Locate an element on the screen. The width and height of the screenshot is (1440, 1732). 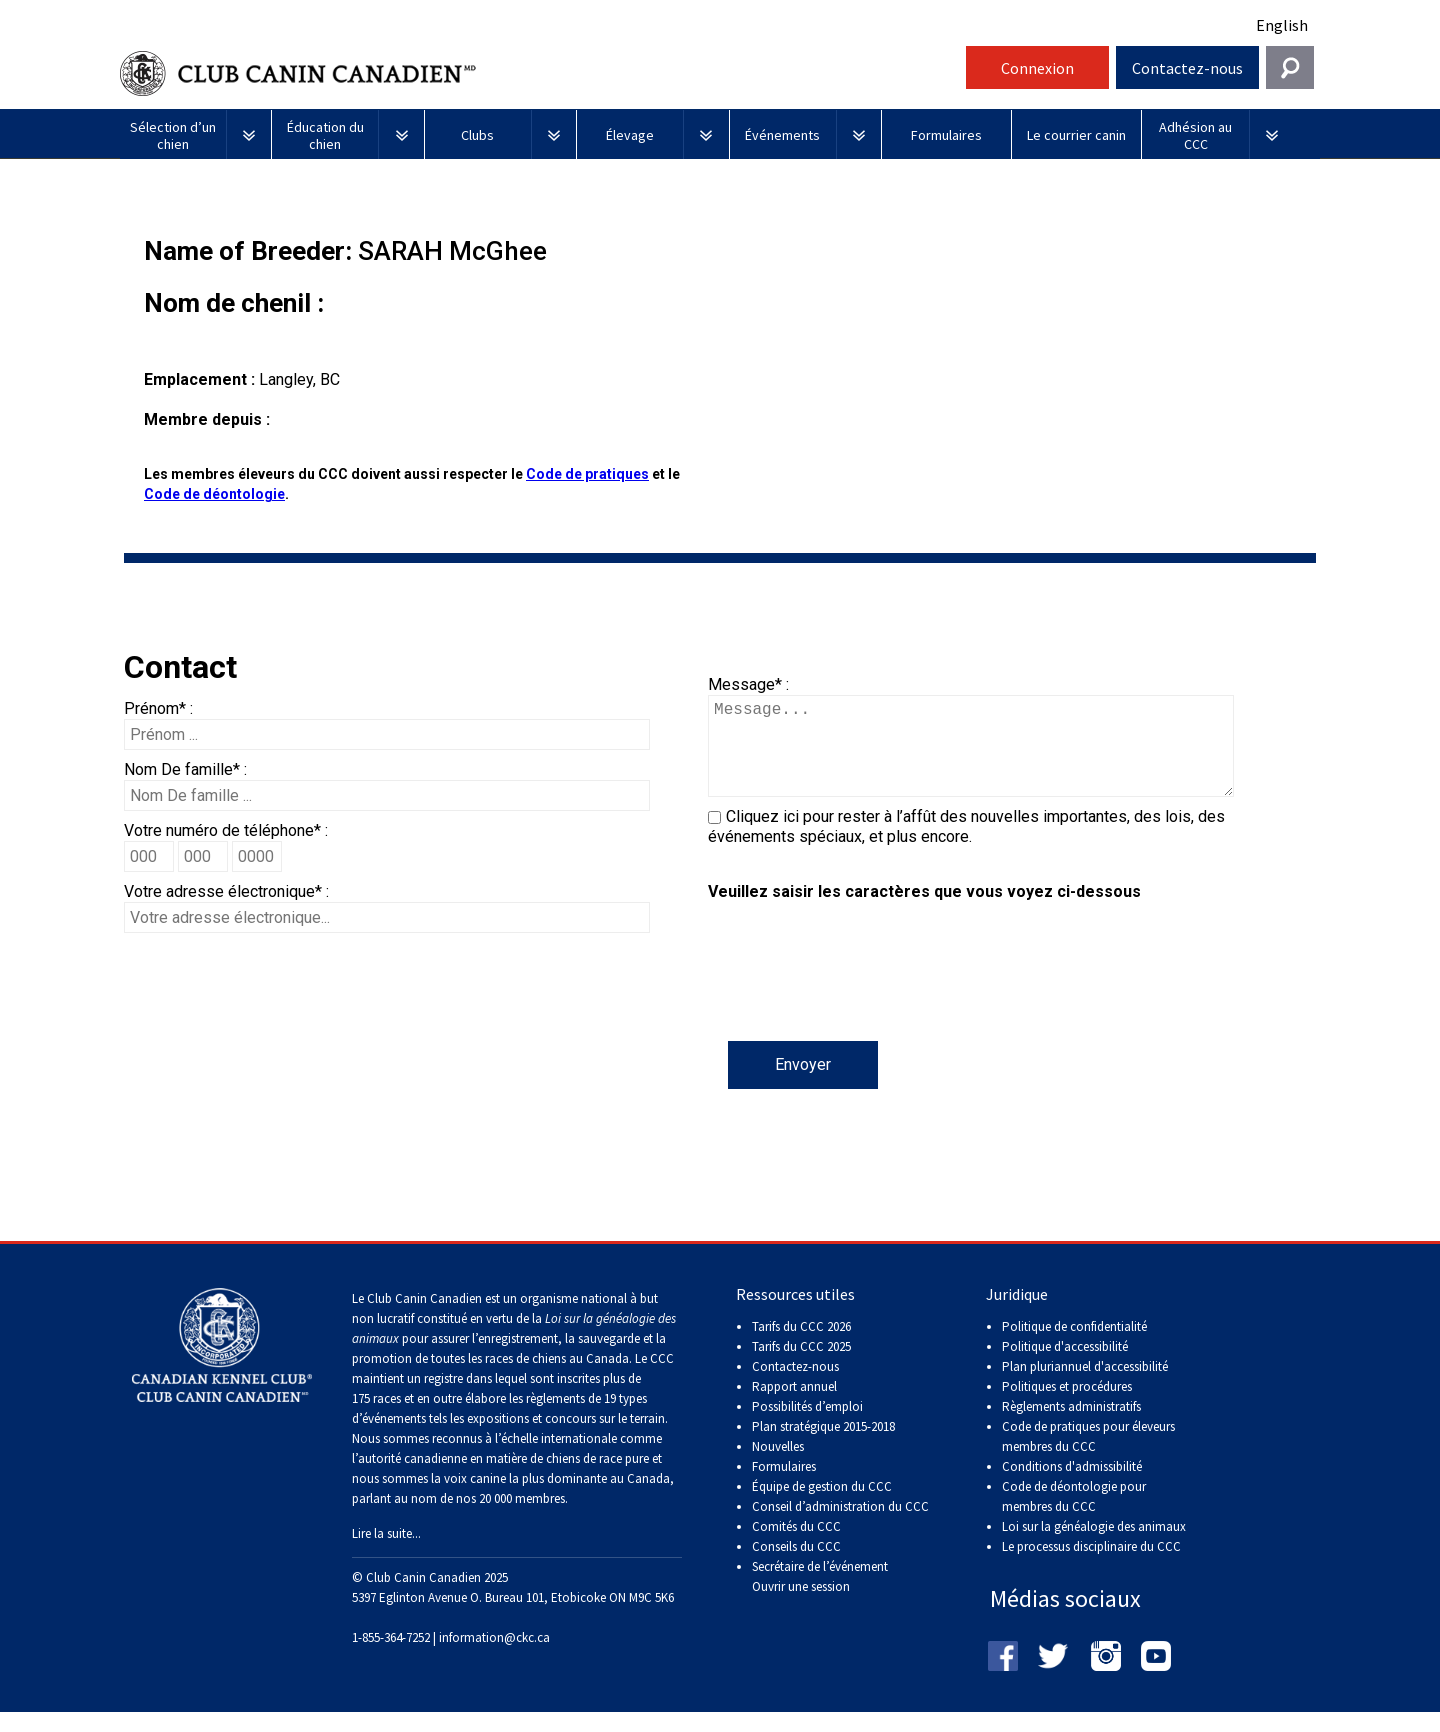
Comités du CCC is located at coordinates (796, 1546).